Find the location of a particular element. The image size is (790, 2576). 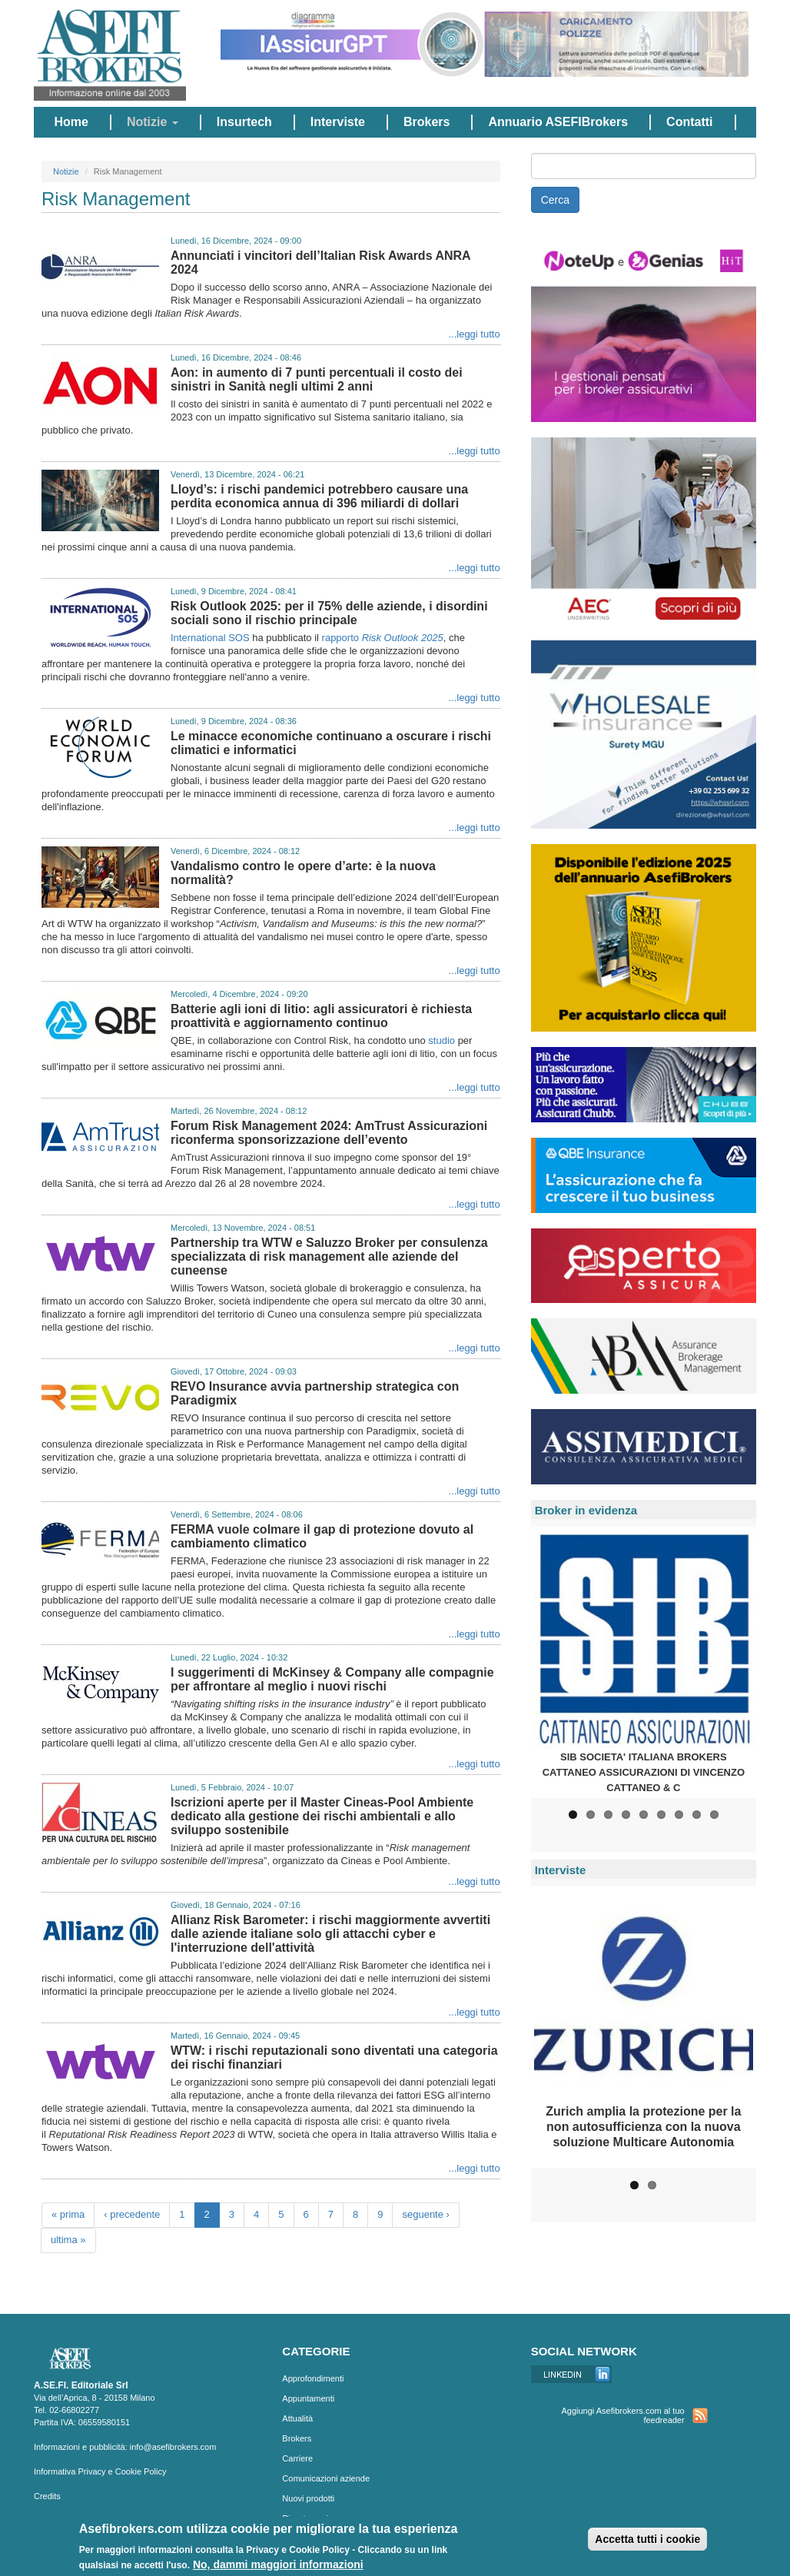

‹ precedente is located at coordinates (132, 2214).